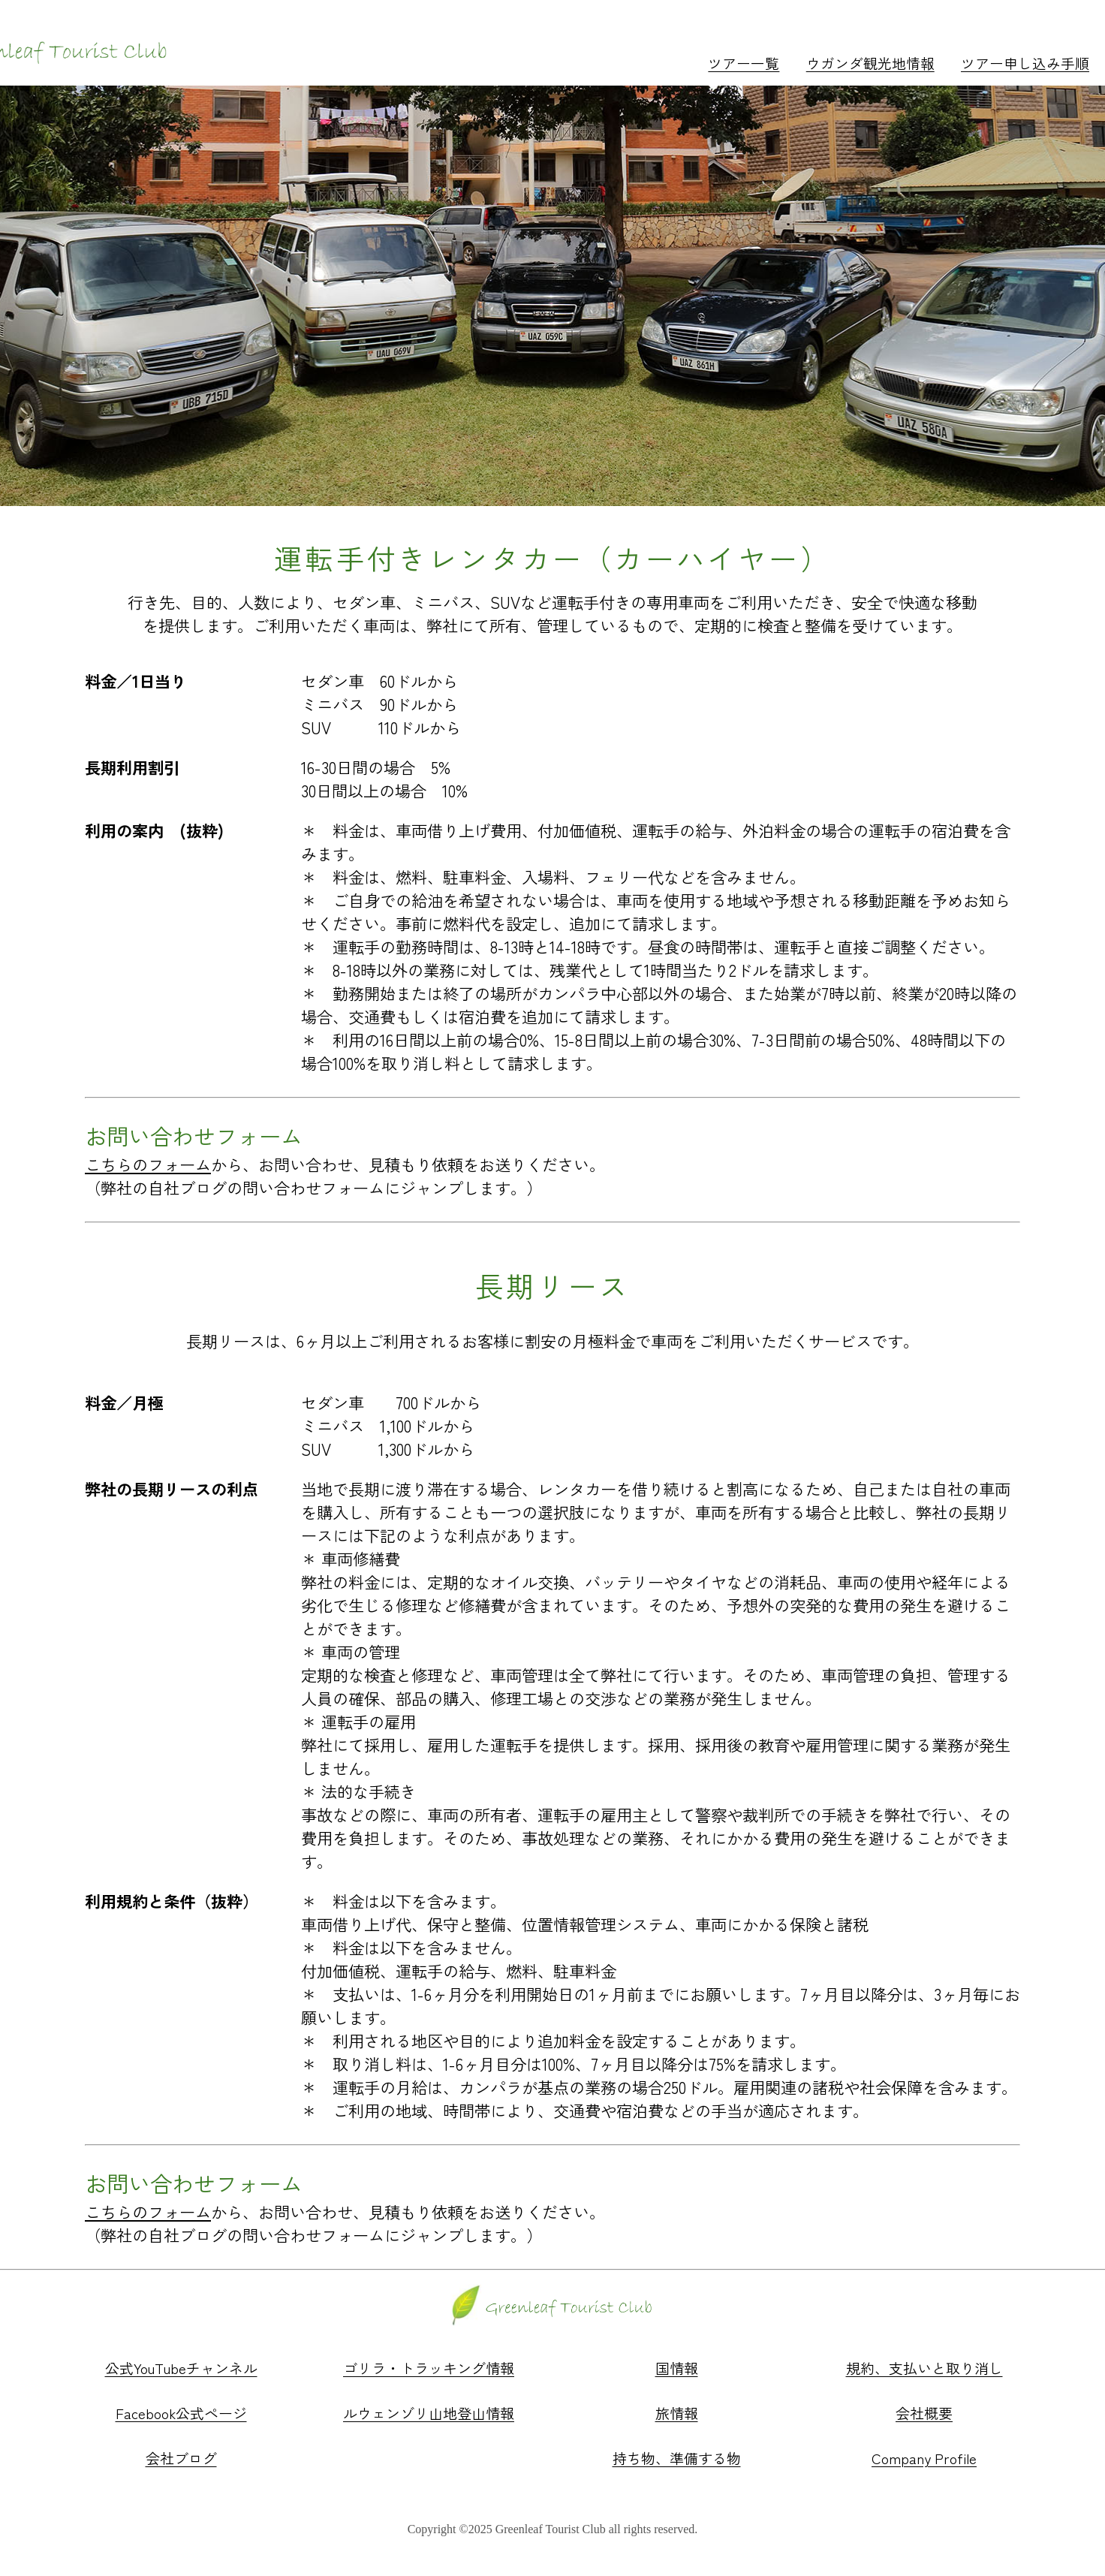 The image size is (1105, 2576). Describe the element at coordinates (1025, 62) in the screenshot. I see `ツアー申し込み手順` at that location.